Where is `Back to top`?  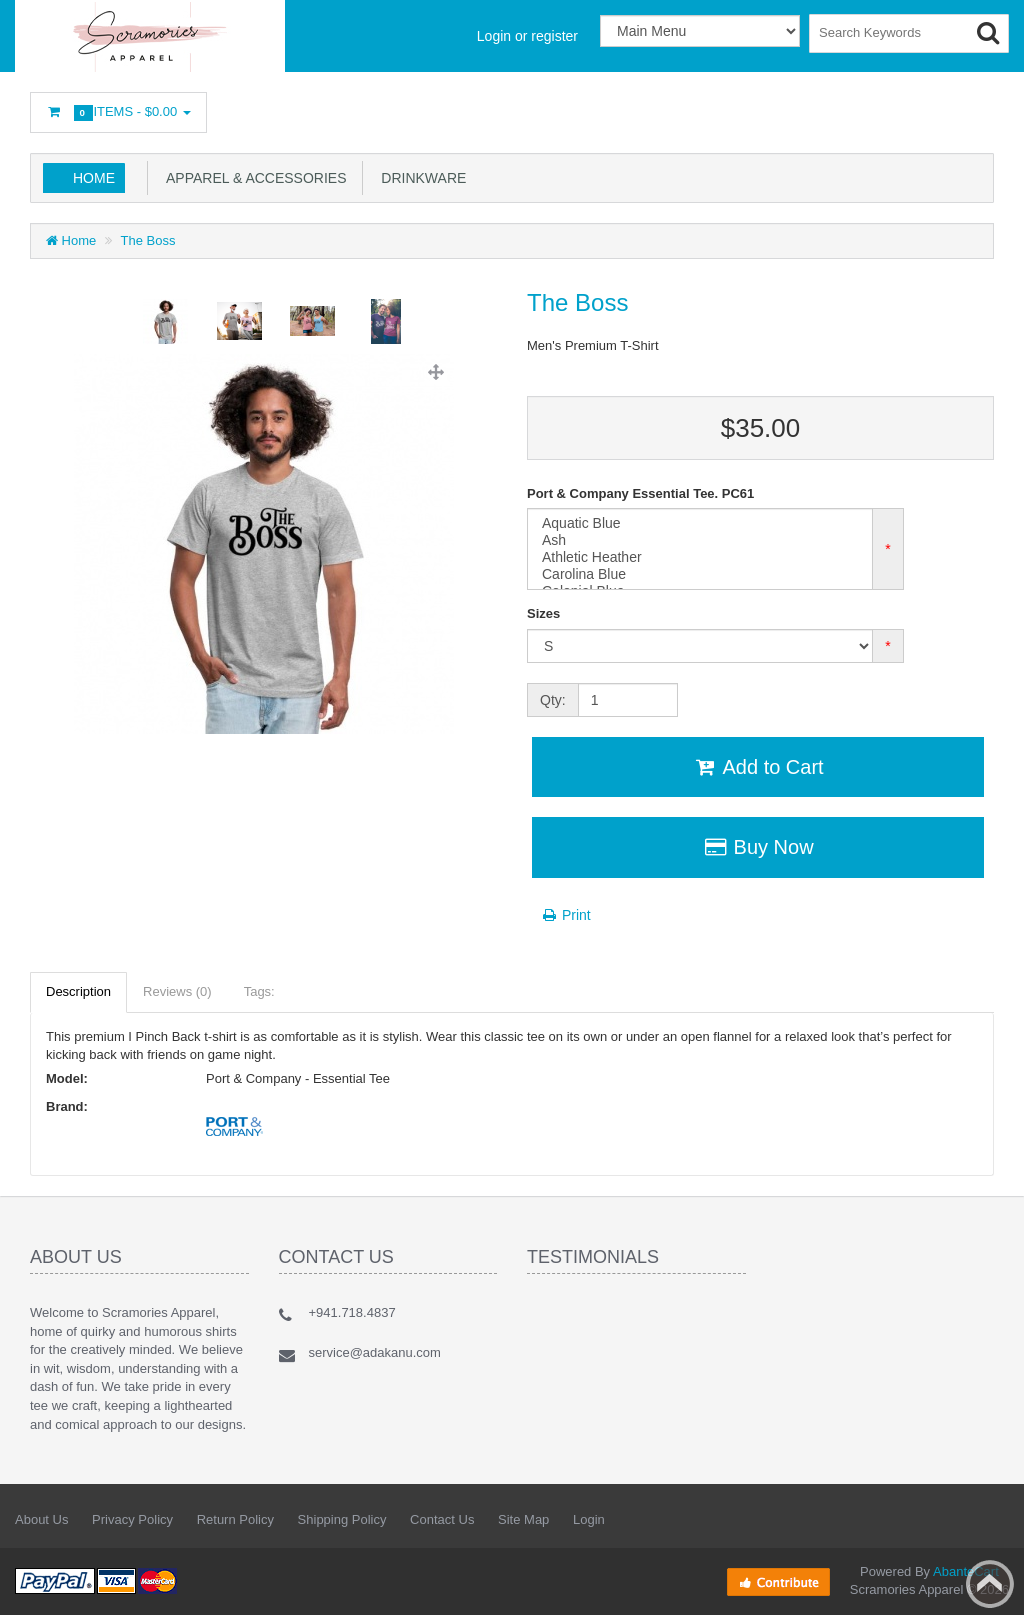 Back to top is located at coordinates (990, 1584).